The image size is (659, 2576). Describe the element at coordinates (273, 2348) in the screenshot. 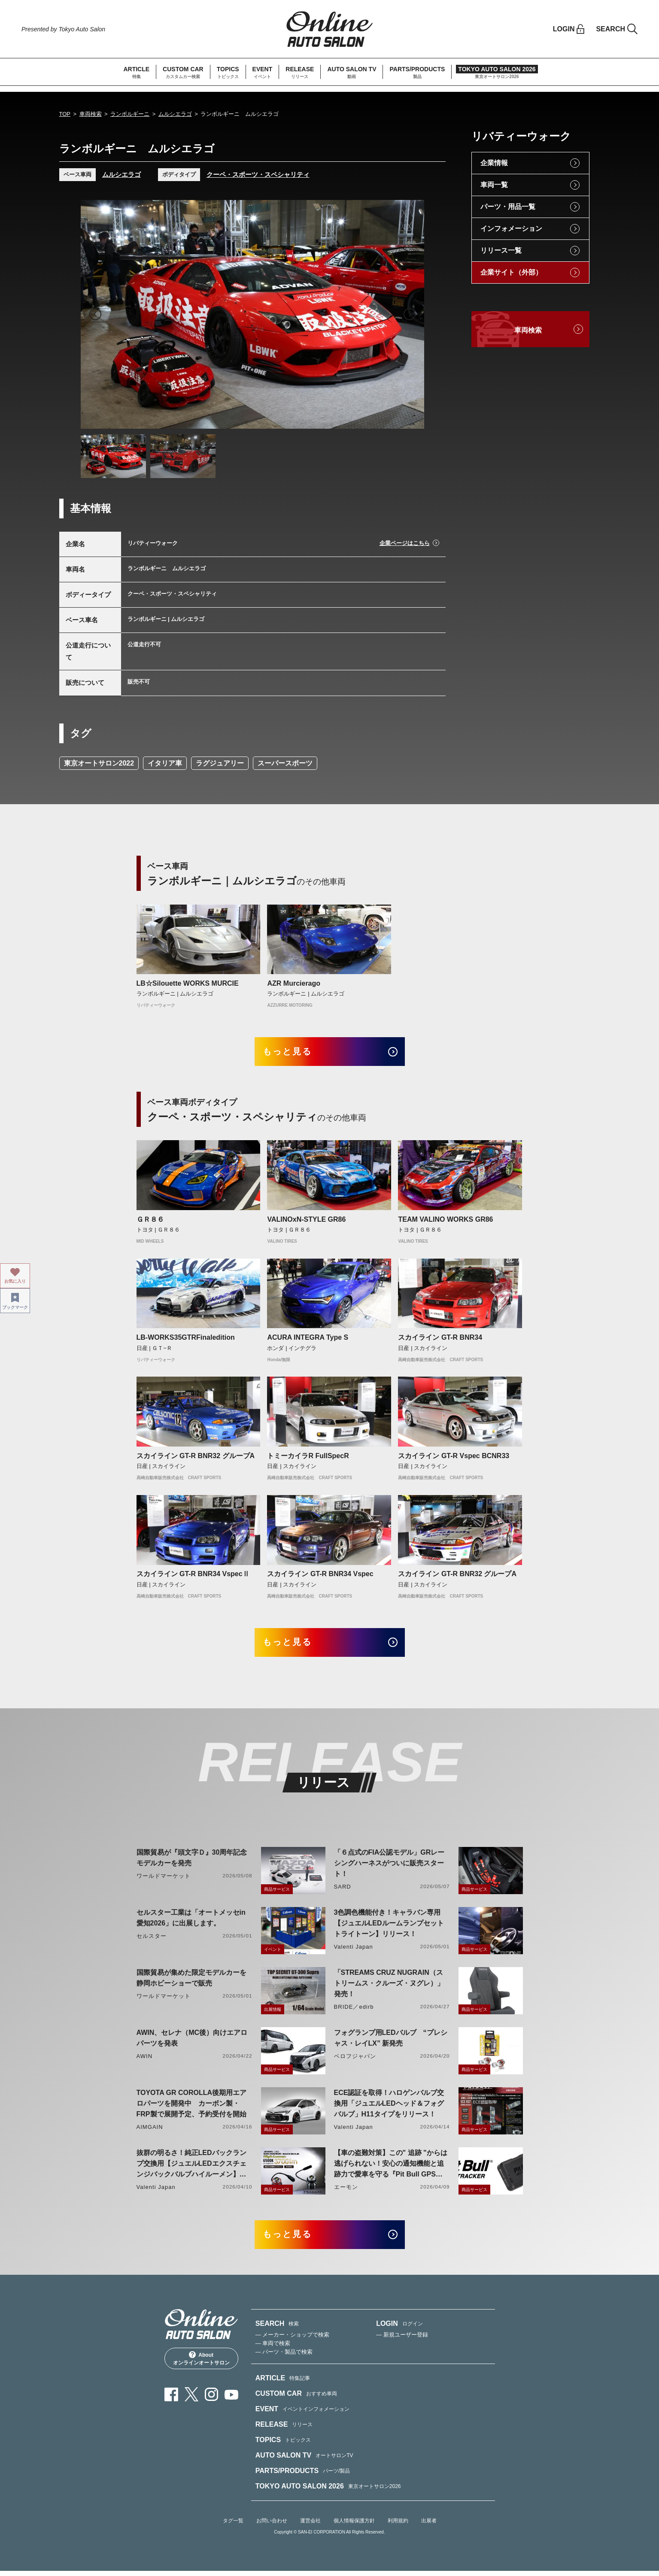

I see `— 車両で検索` at that location.